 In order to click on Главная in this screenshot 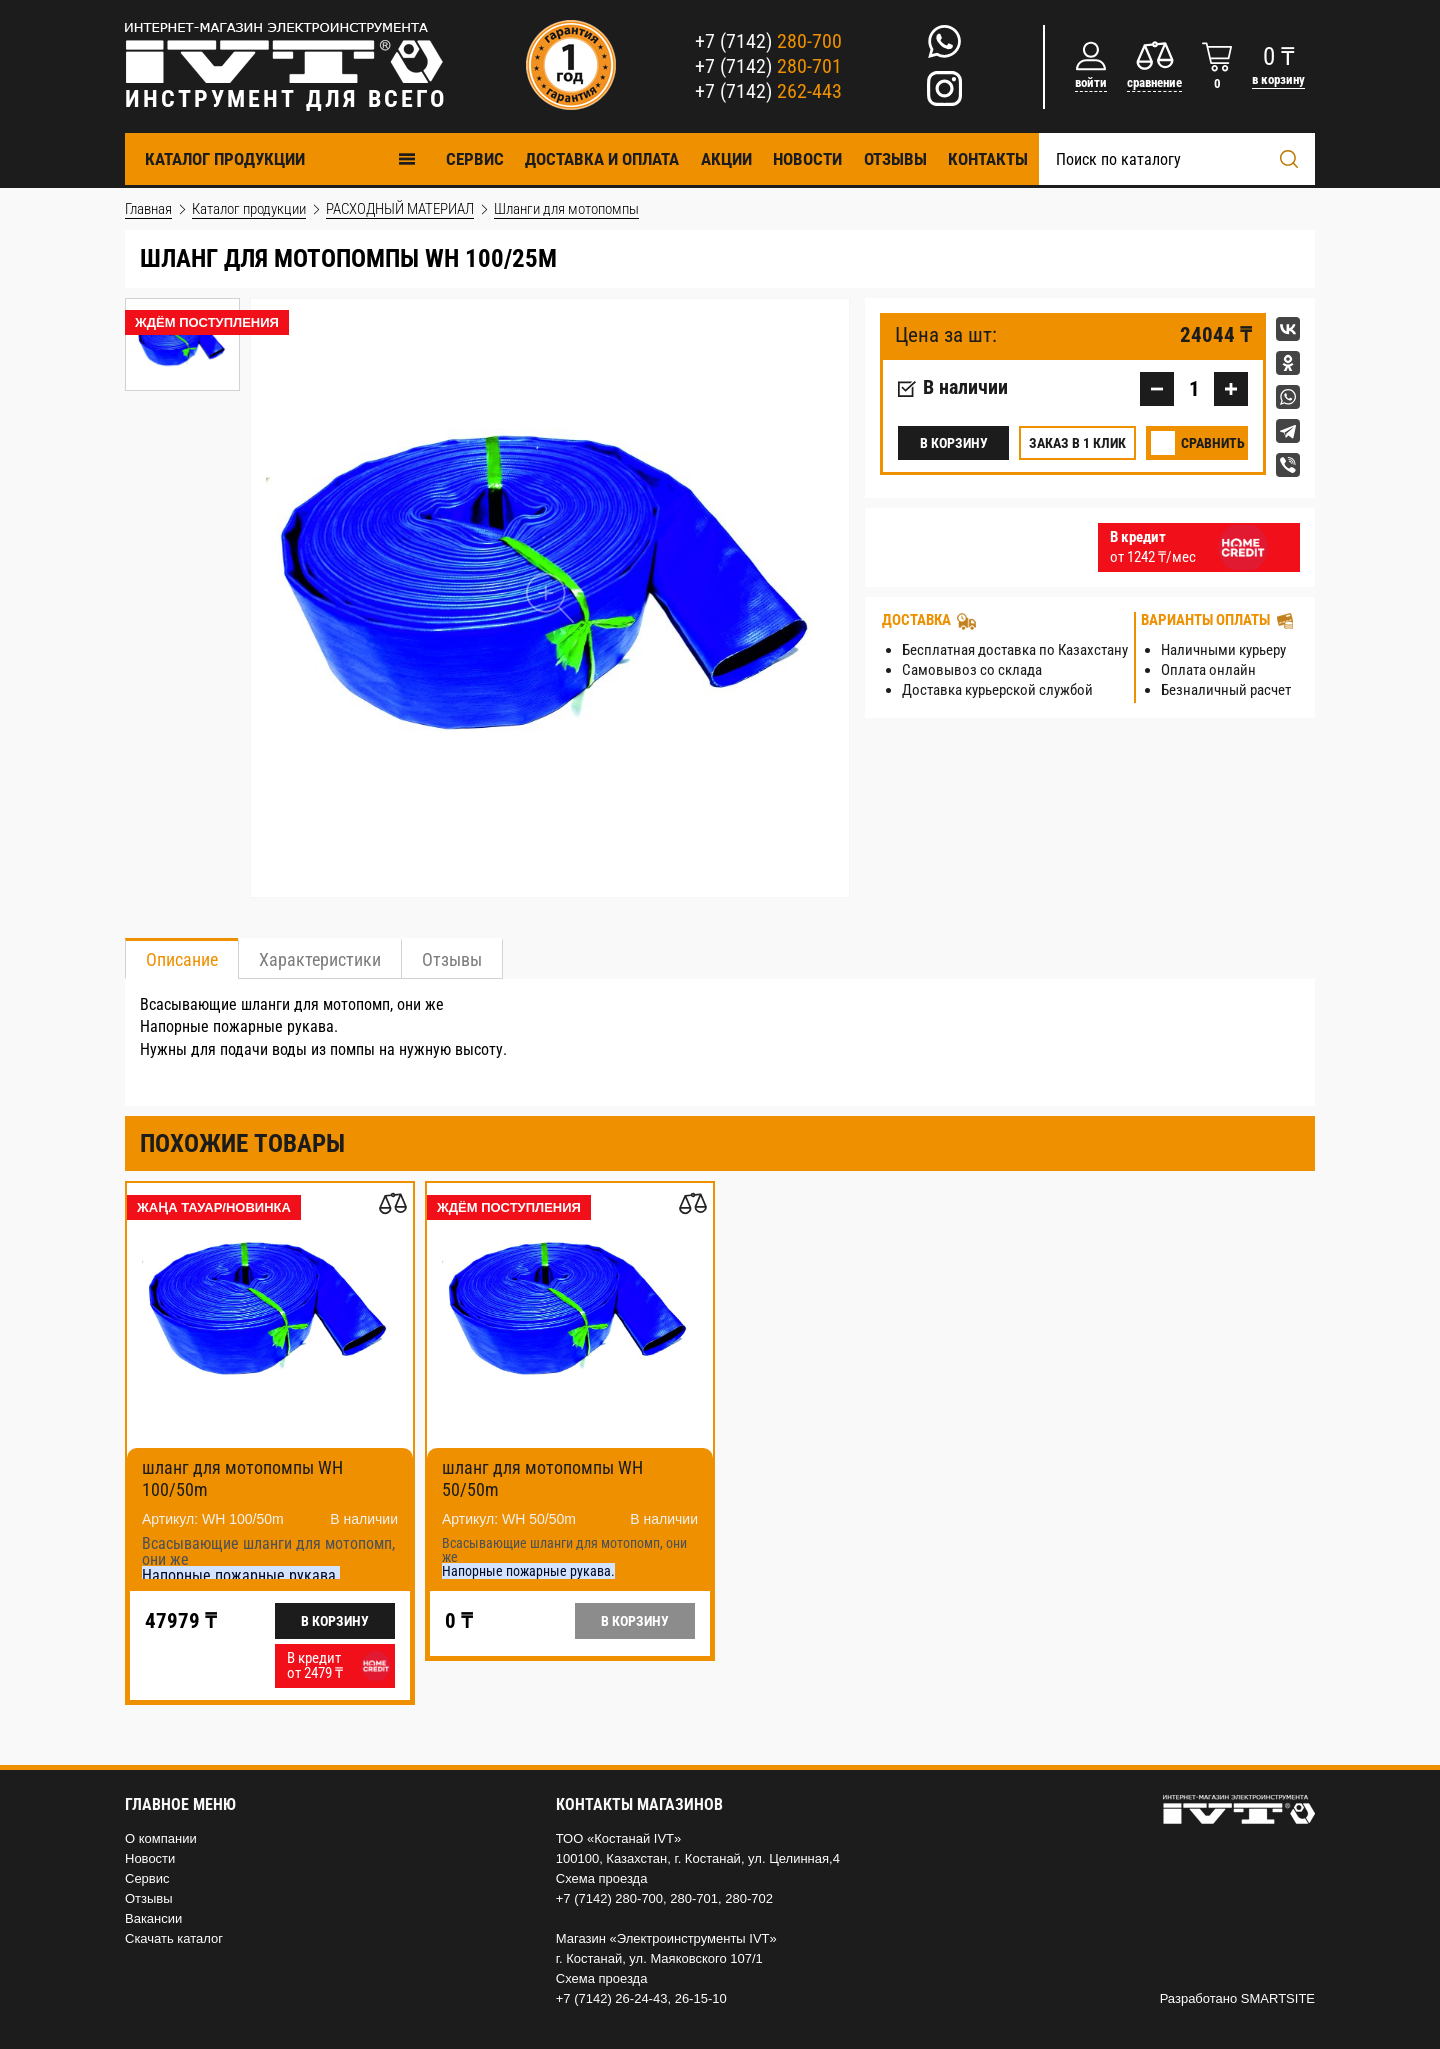, I will do `click(148, 209)`.